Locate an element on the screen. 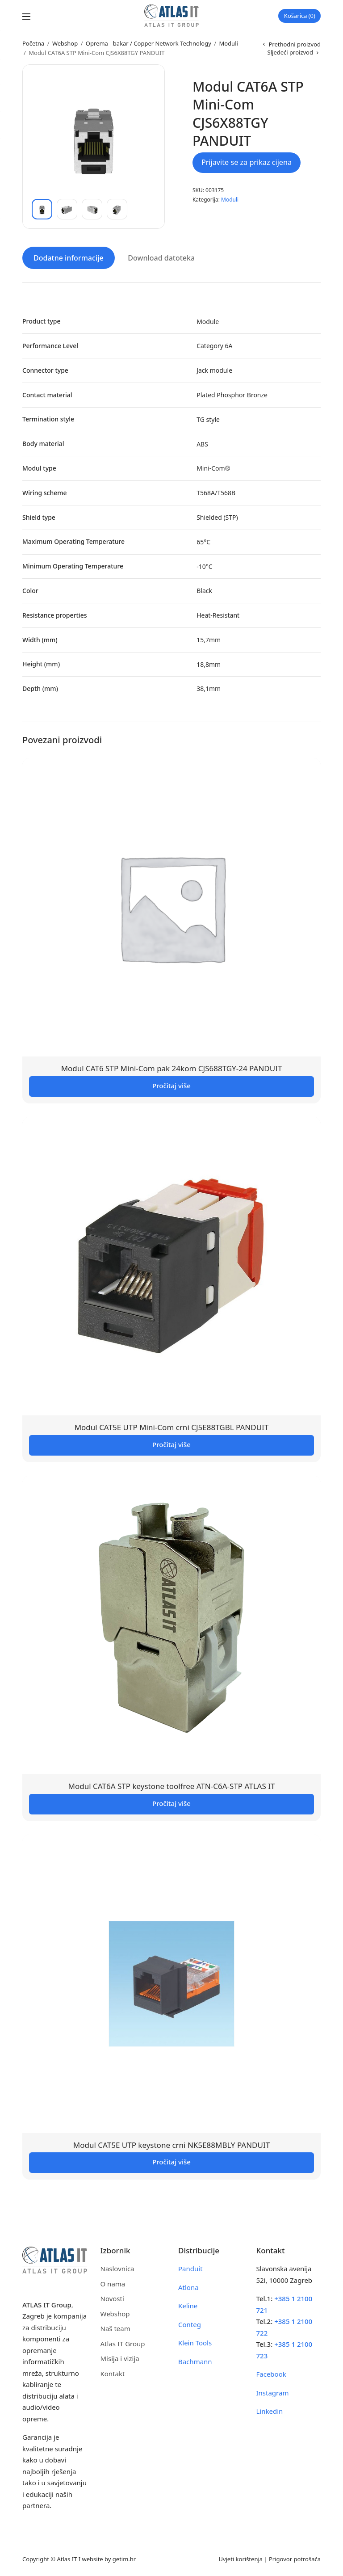  Instagram is located at coordinates (272, 2391).